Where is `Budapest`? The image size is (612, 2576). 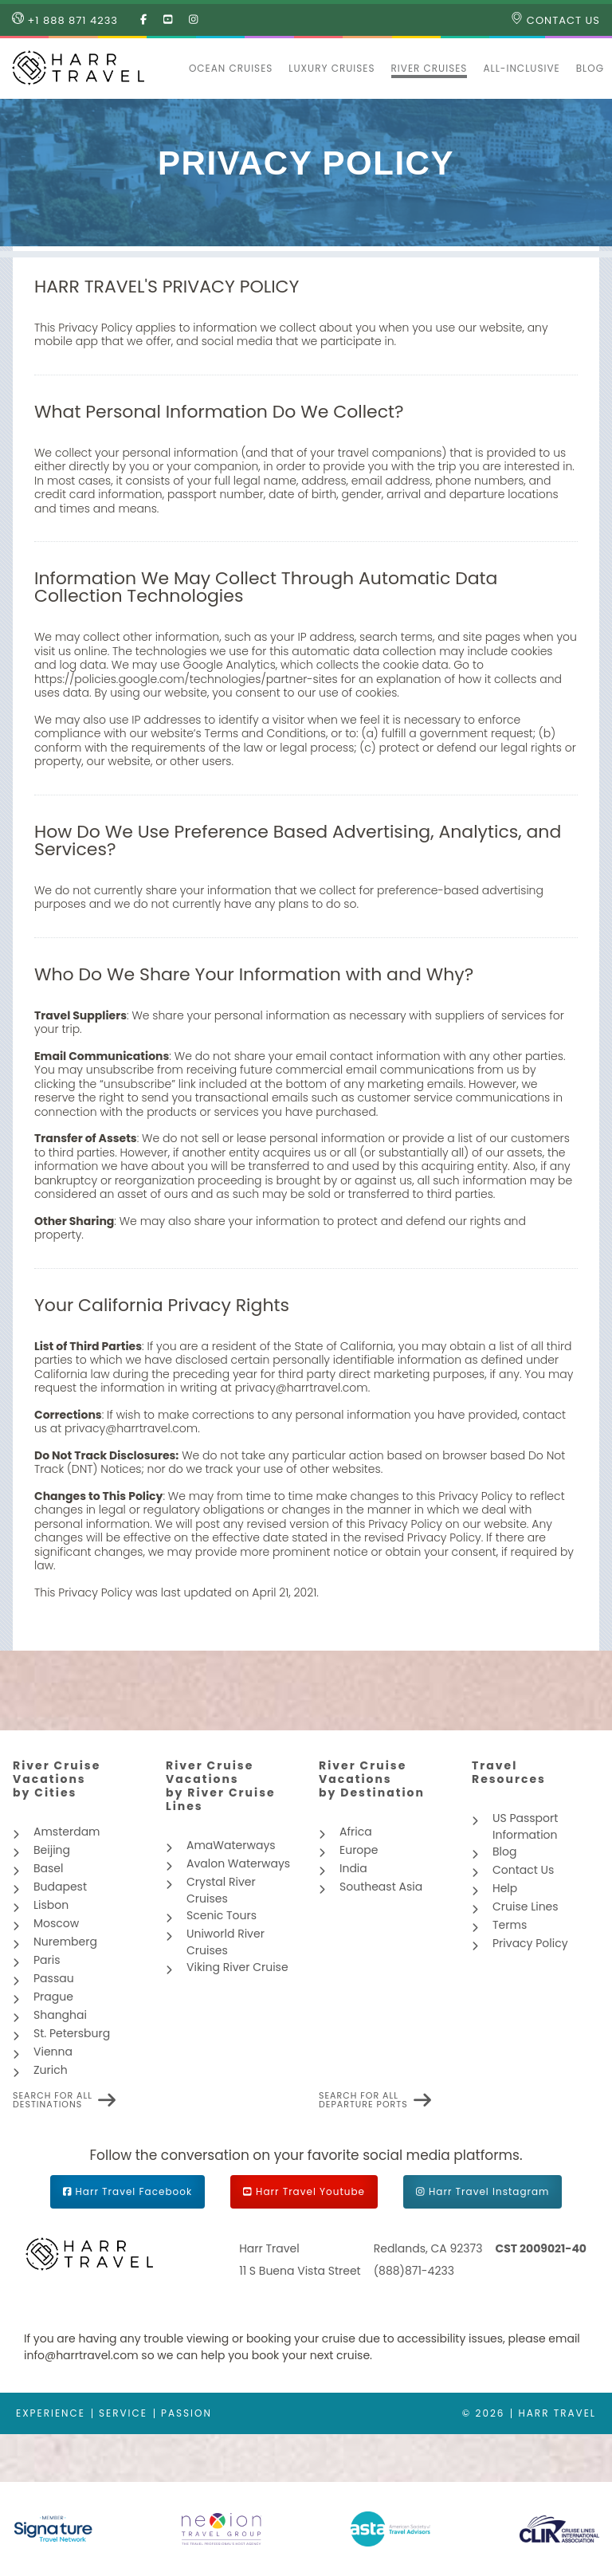
Budapest is located at coordinates (60, 1887).